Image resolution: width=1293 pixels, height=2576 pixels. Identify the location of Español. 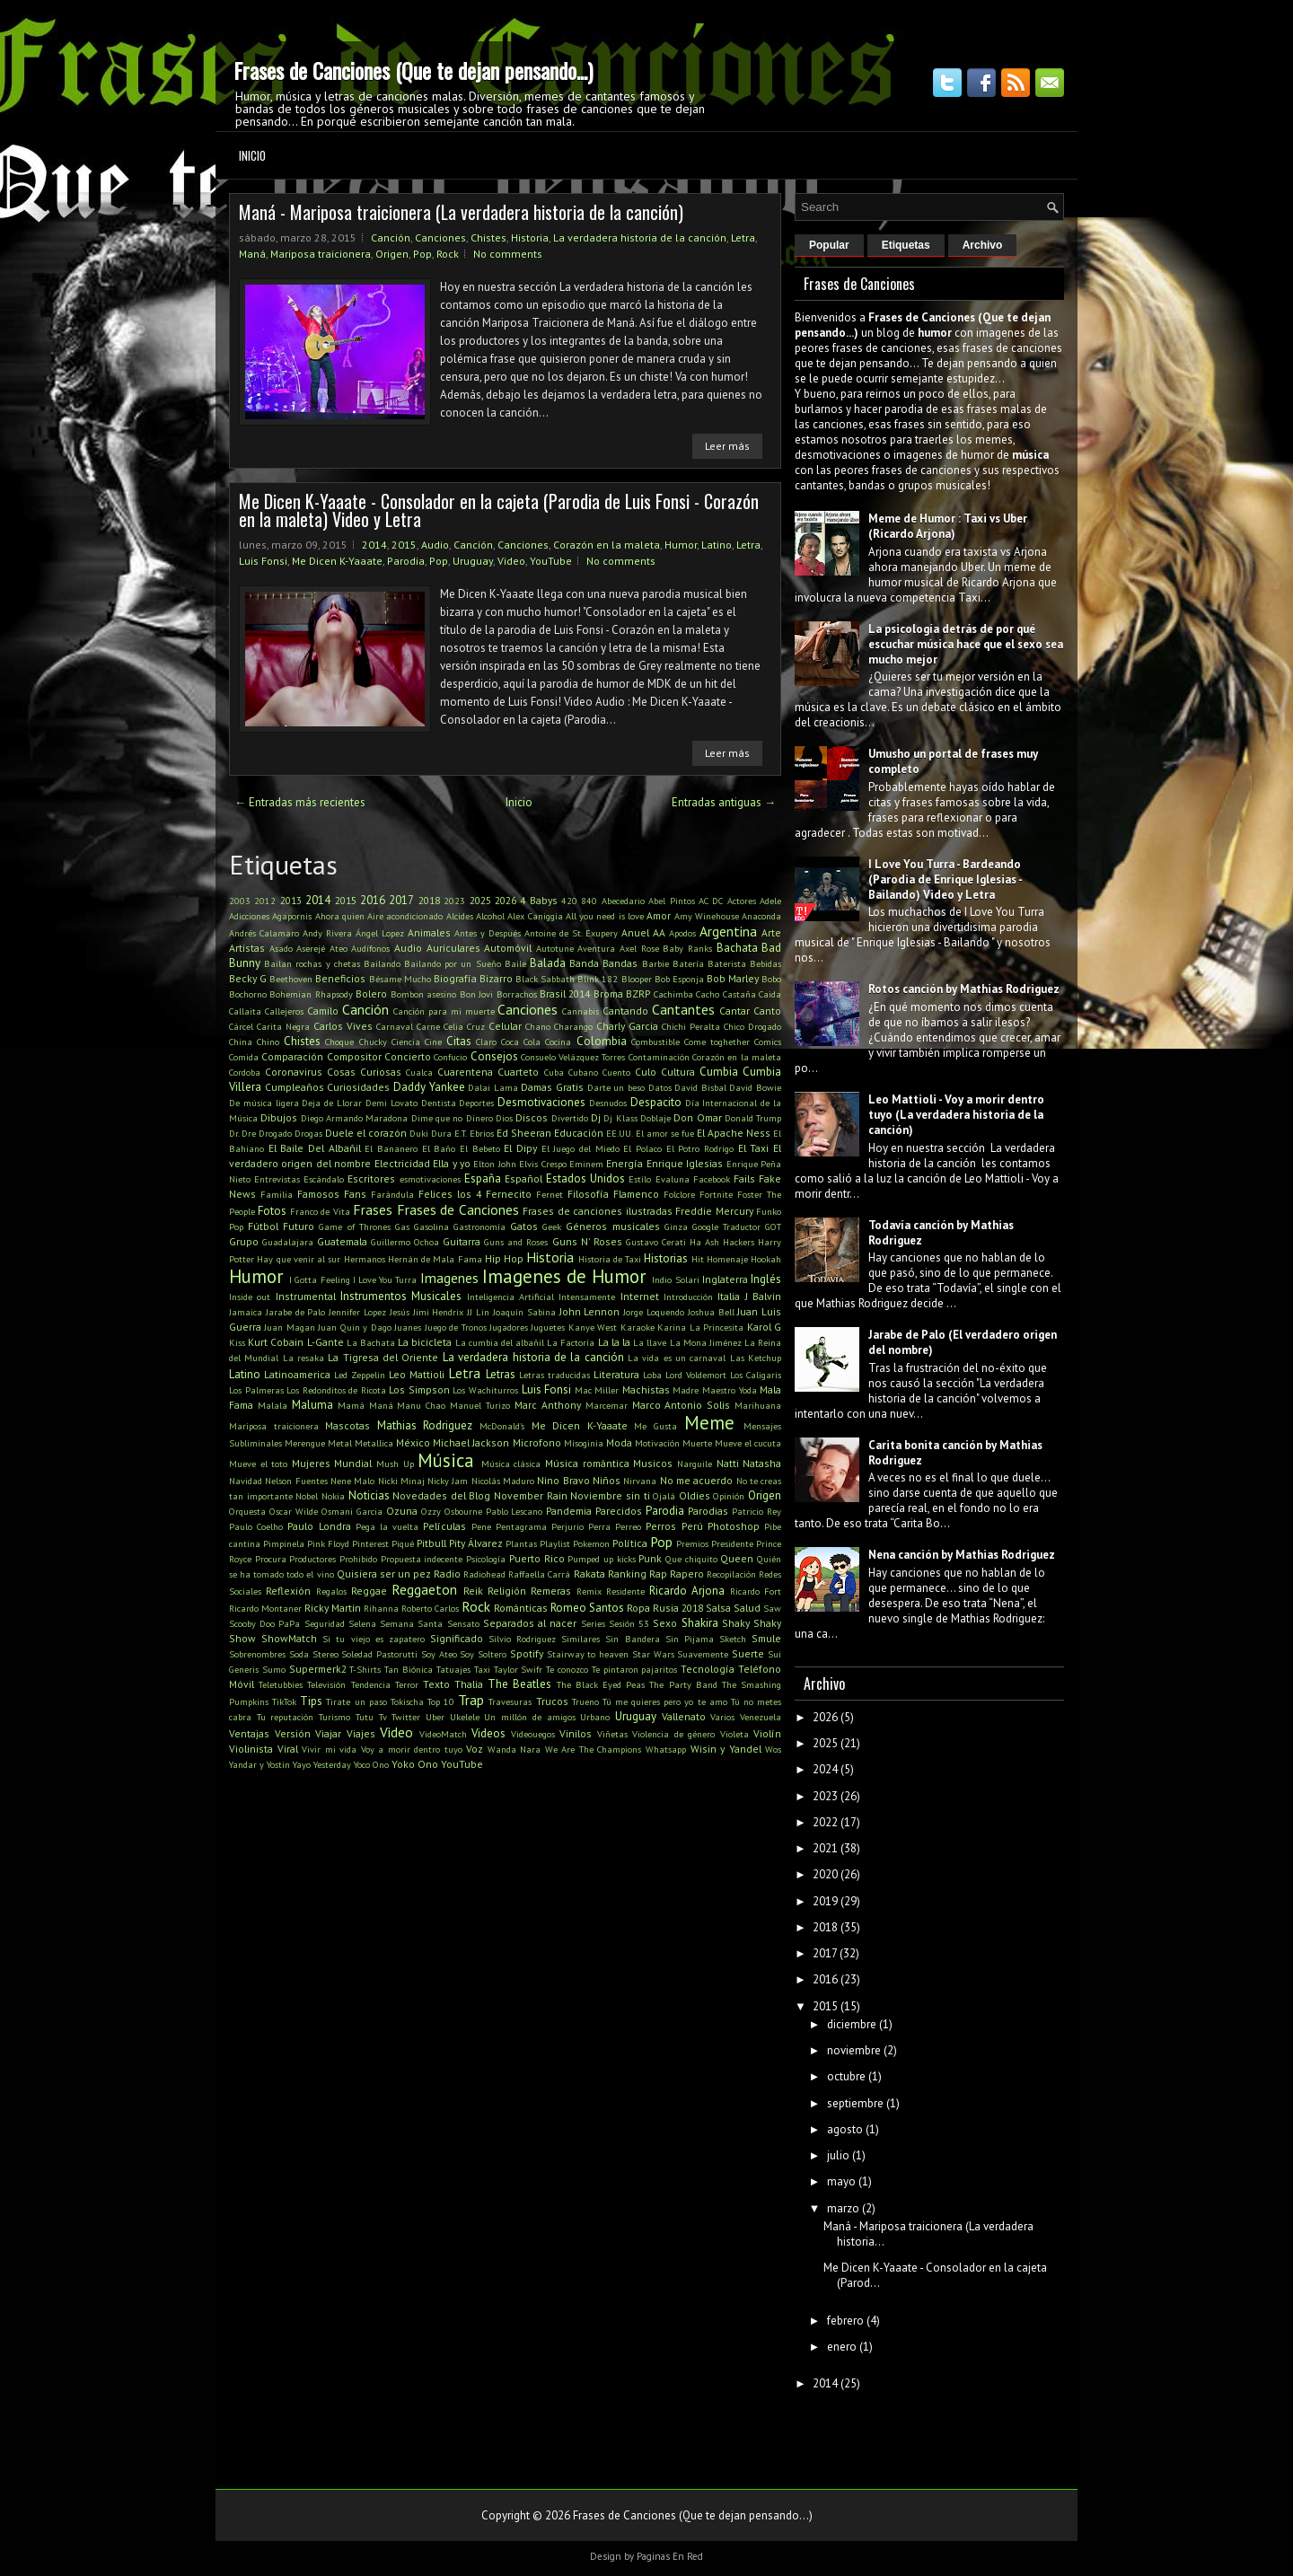
(523, 1178).